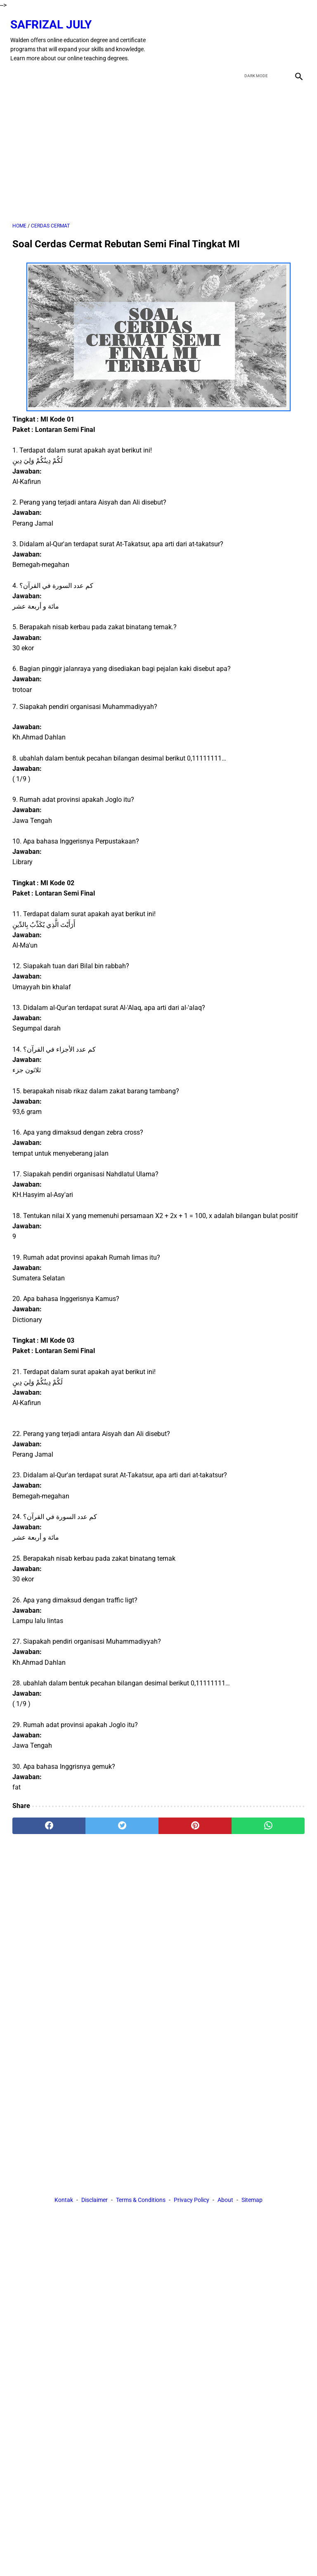  What do you see at coordinates (94, 2200) in the screenshot?
I see `Disclaimer` at bounding box center [94, 2200].